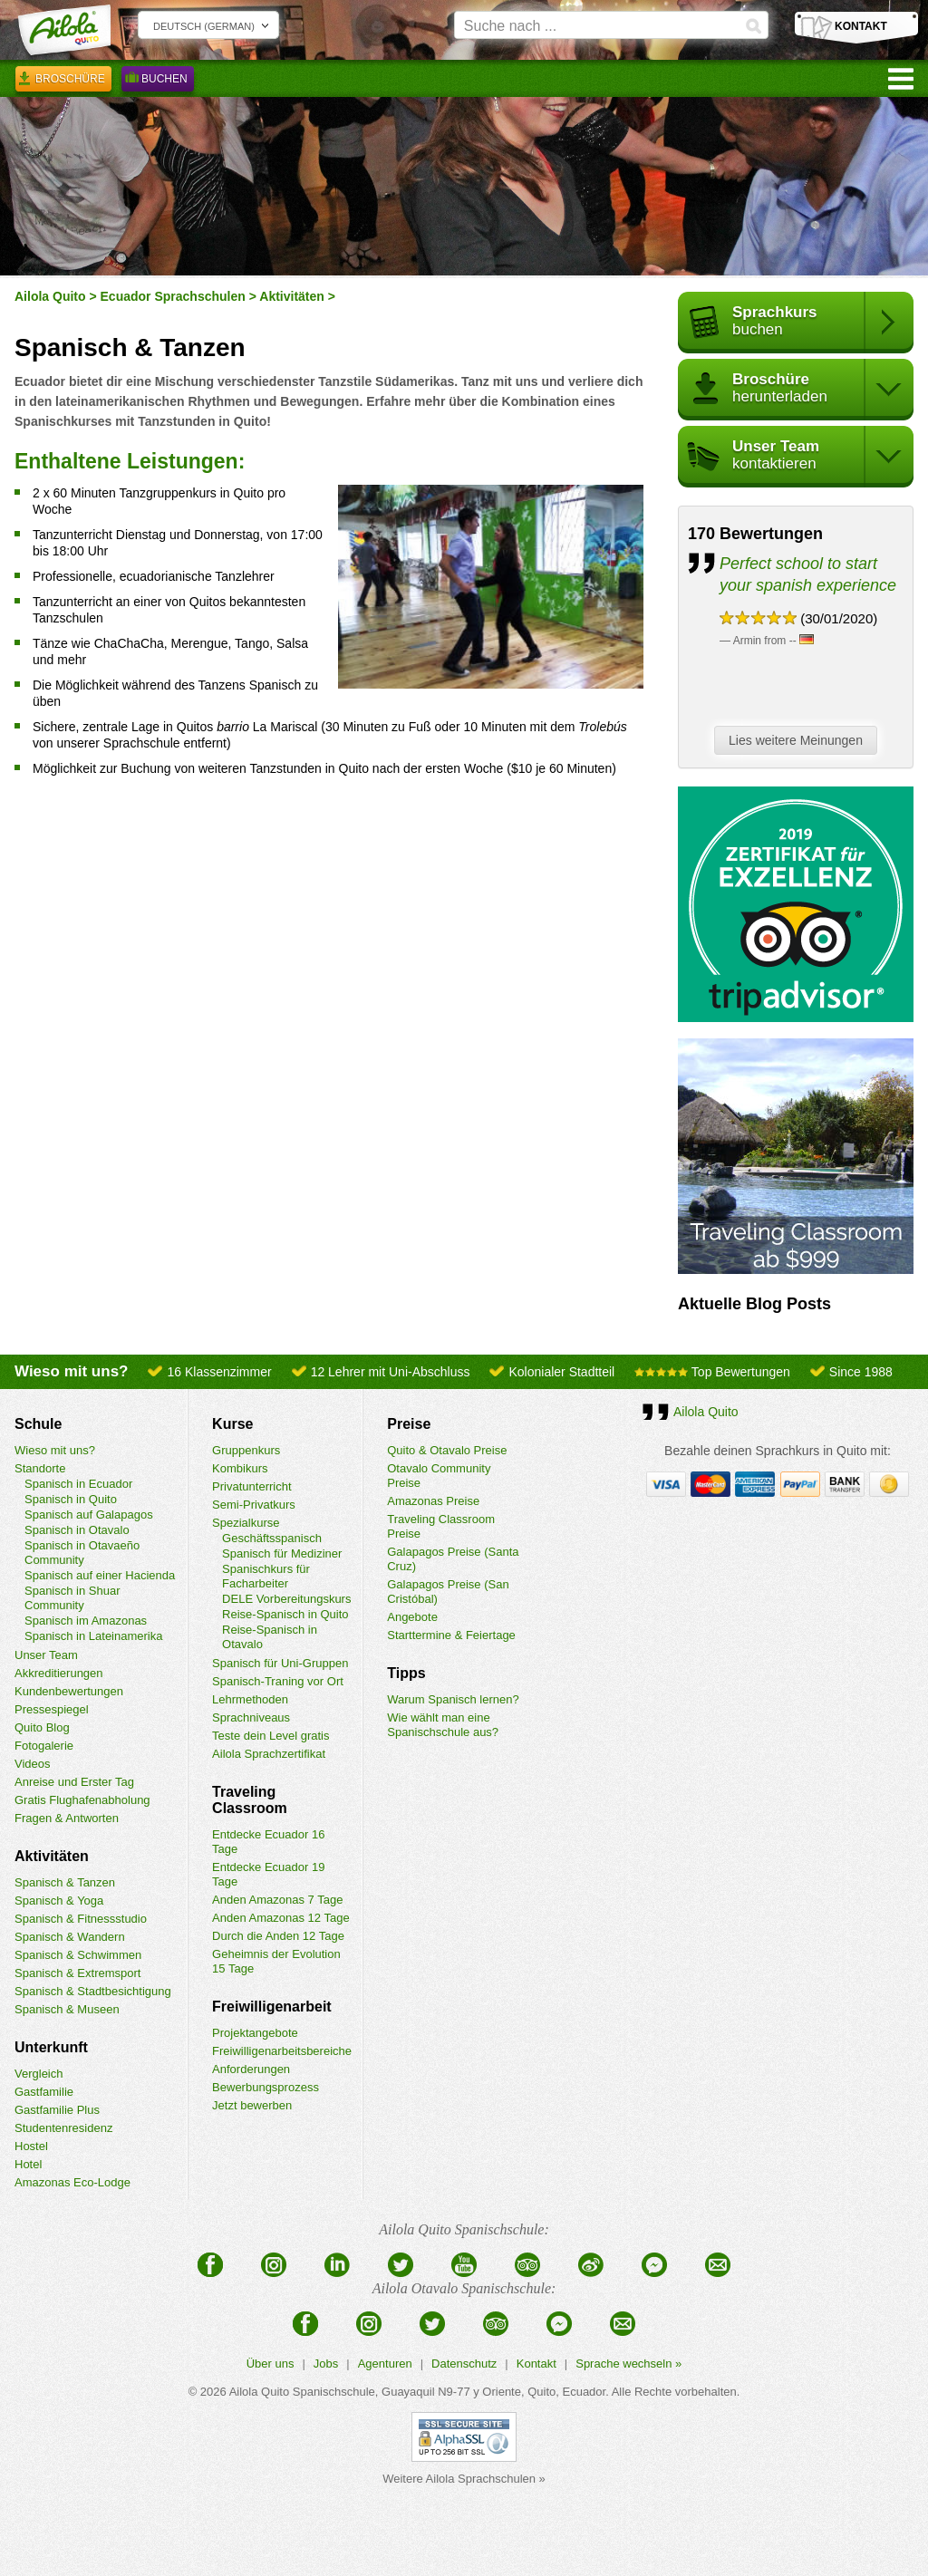 The height and width of the screenshot is (2576, 928). I want to click on Ailola Sprachzertifikat, so click(268, 1754).